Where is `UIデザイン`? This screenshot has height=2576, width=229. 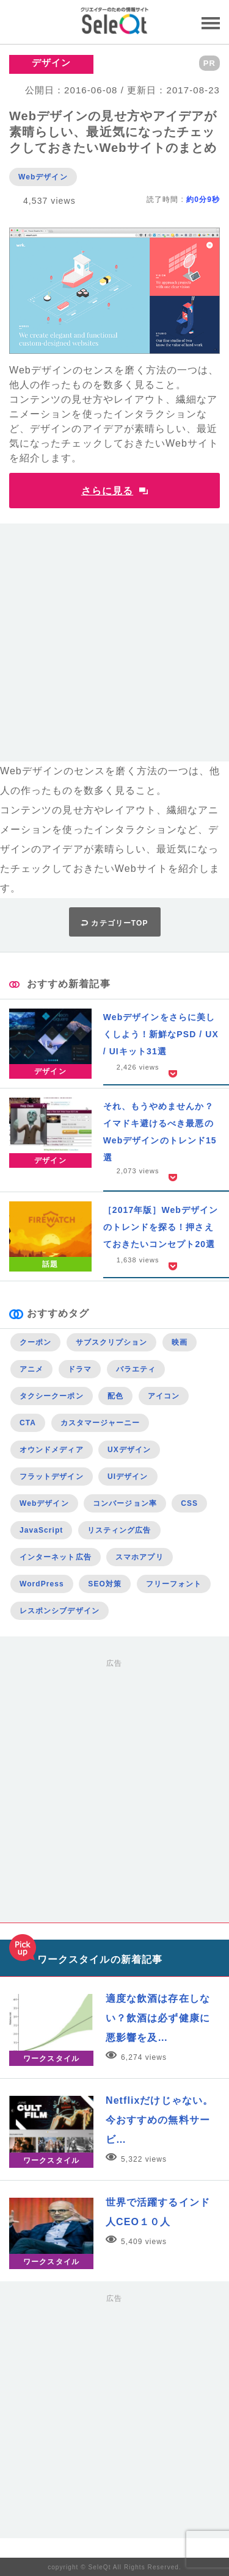
UIデザイン is located at coordinates (127, 1476).